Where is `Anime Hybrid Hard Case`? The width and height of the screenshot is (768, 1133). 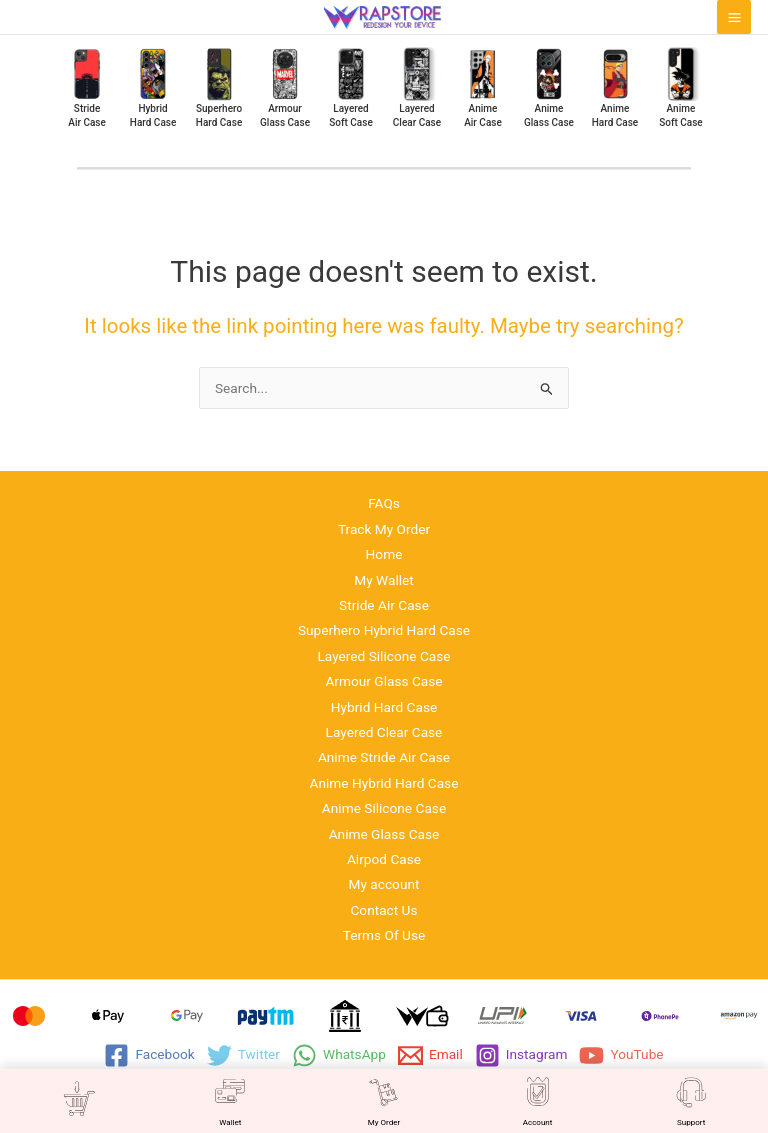 Anime Hybrid Hard Case is located at coordinates (384, 783).